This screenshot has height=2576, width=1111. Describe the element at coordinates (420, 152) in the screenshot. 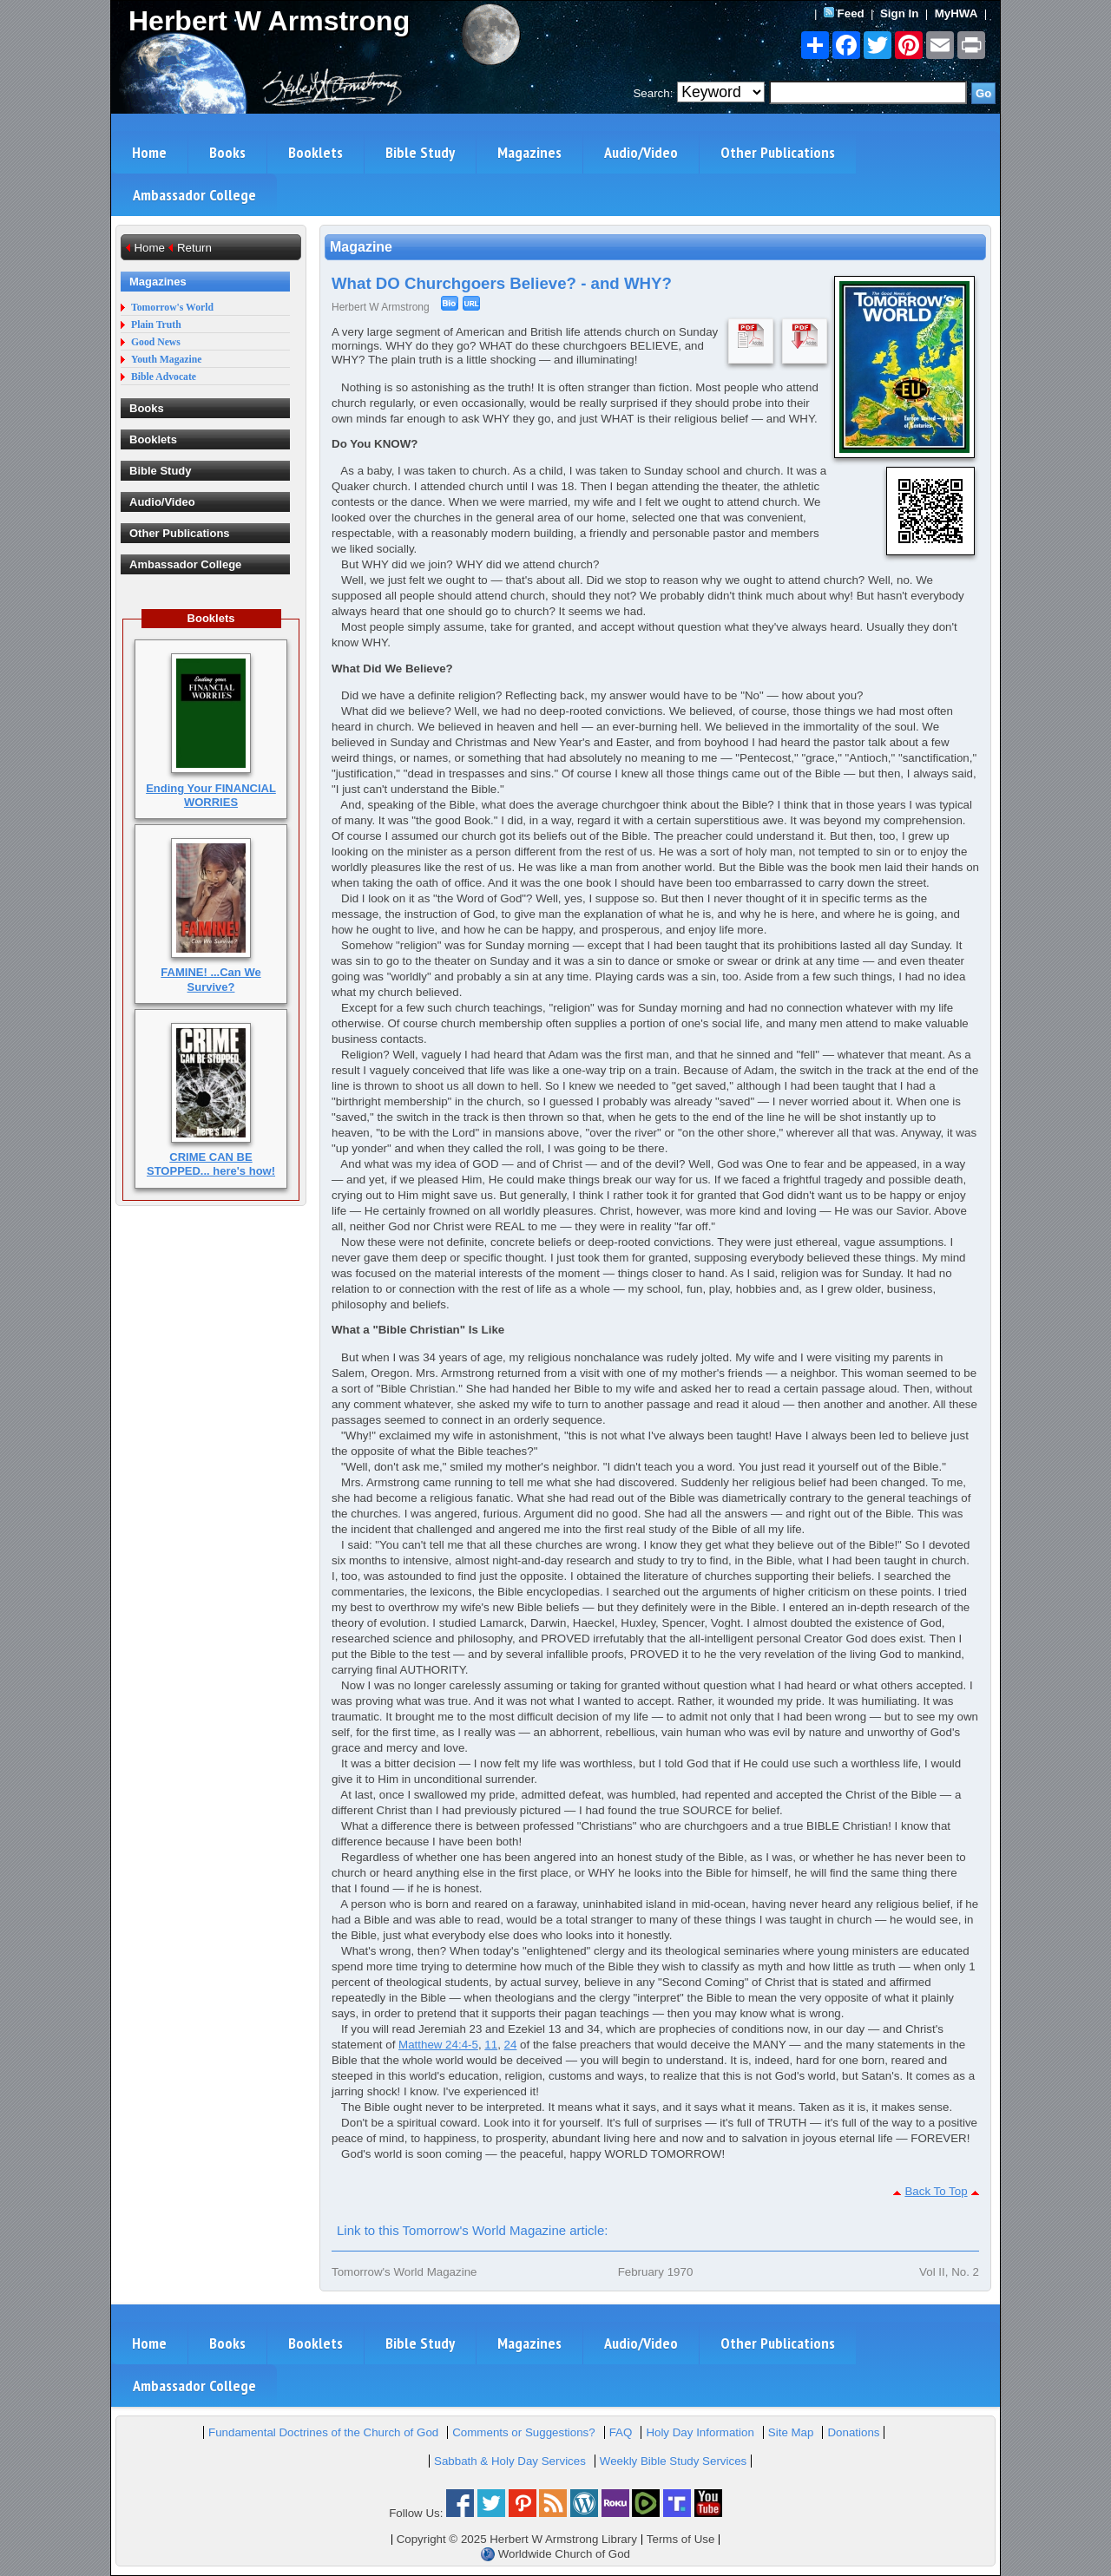

I see `Bible Study` at that location.